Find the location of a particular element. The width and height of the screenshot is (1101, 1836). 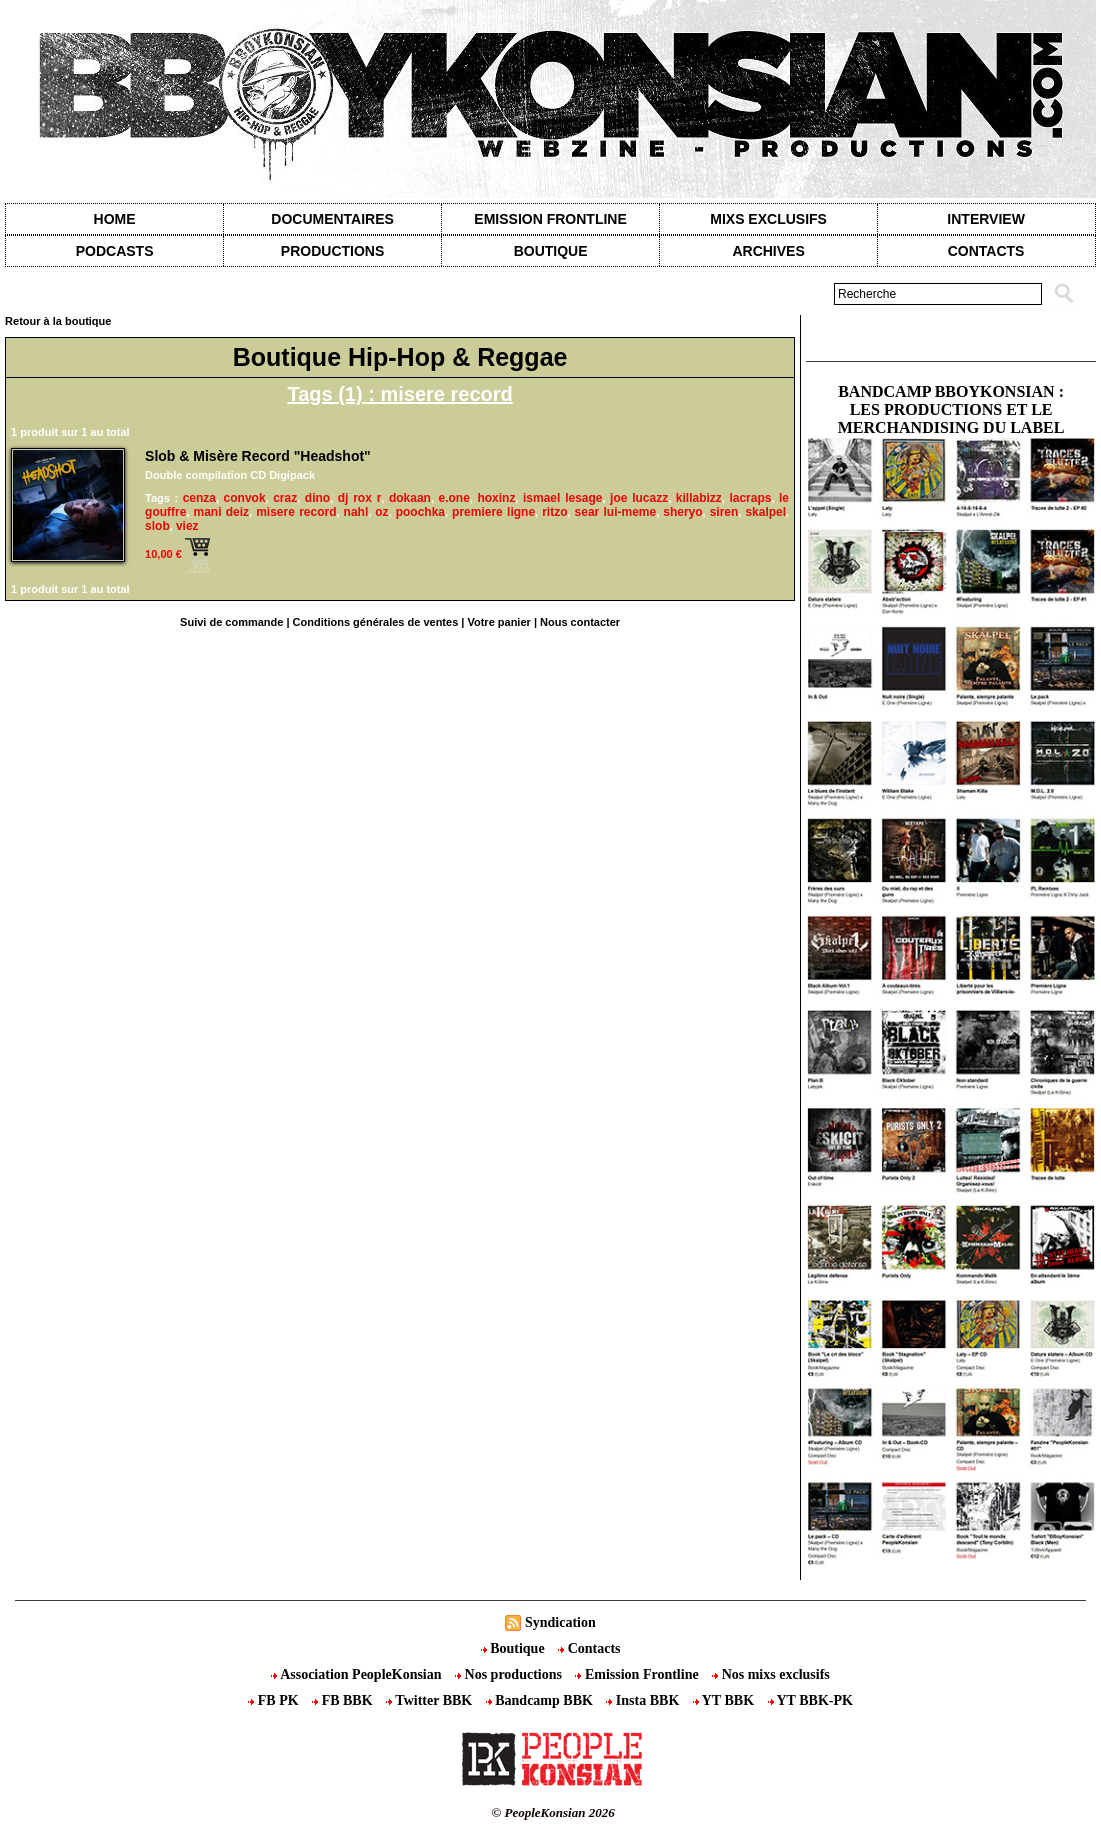

Votre panier is located at coordinates (498, 622).